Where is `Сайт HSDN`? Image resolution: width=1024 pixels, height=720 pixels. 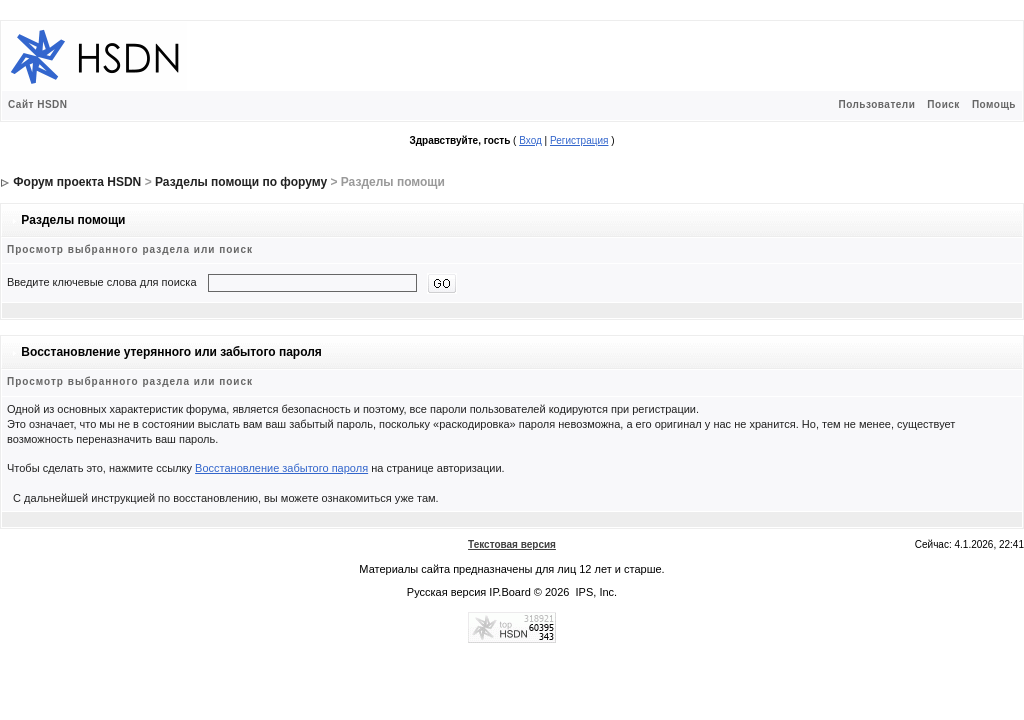 Сайт HSDN is located at coordinates (38, 104).